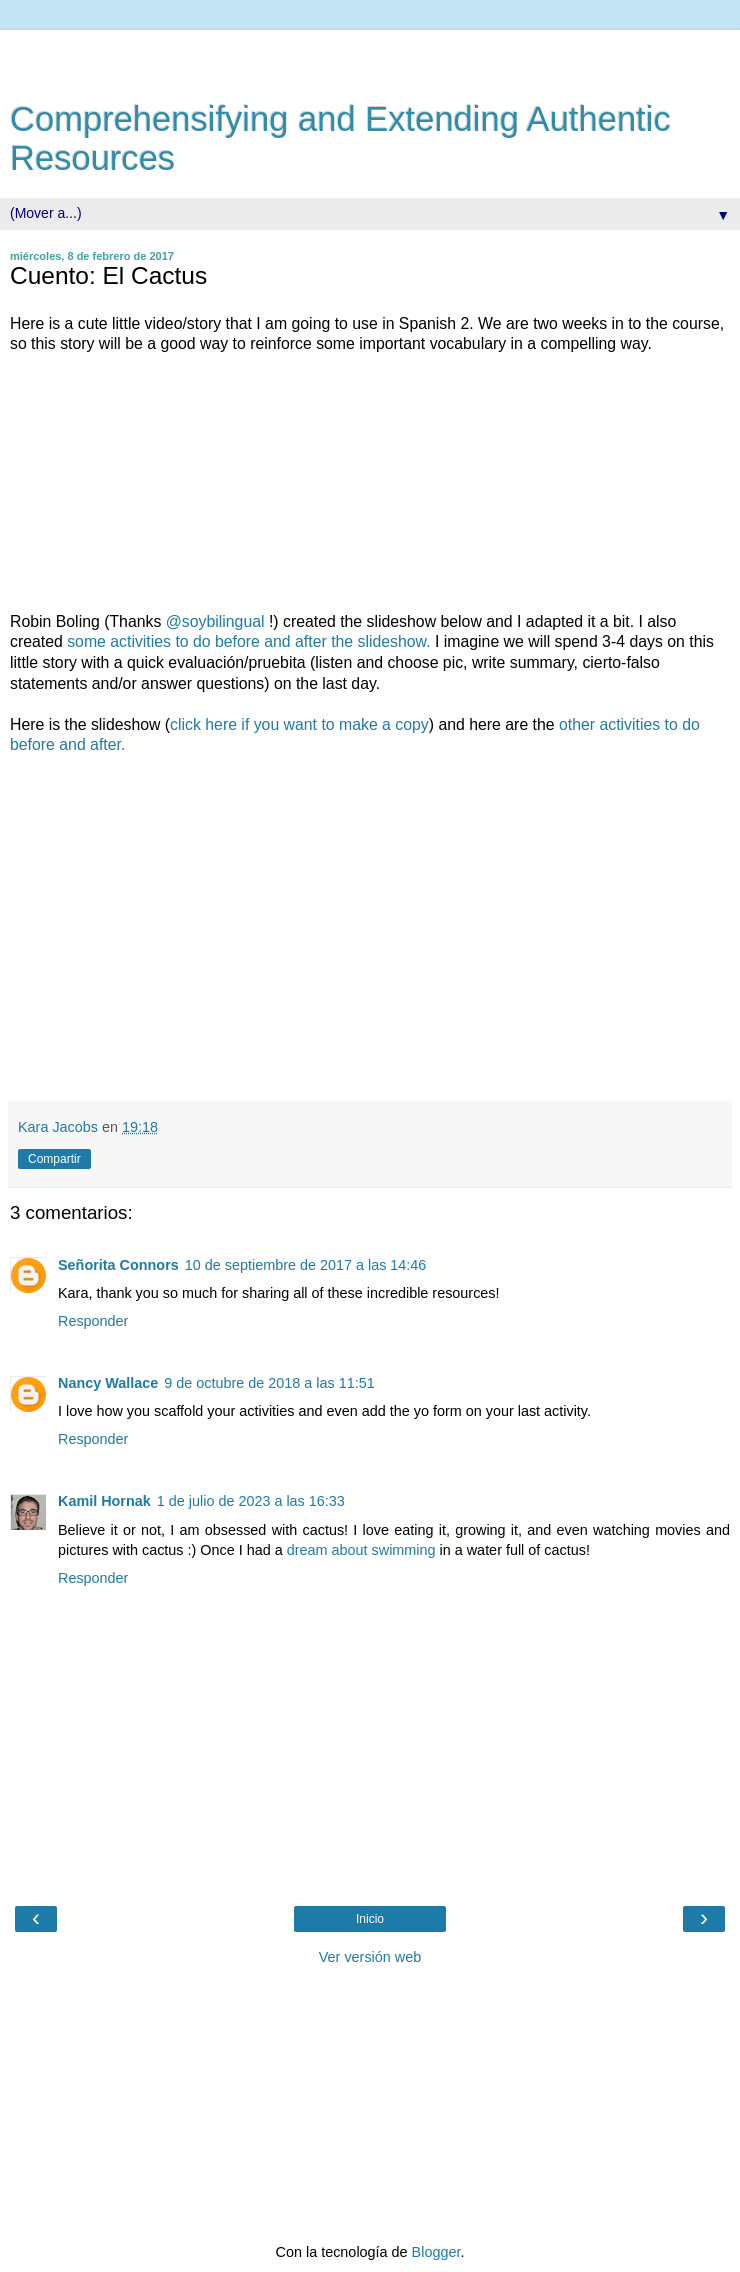 Image resolution: width=740 pixels, height=2272 pixels. I want to click on Nancy Wallace, so click(108, 1383).